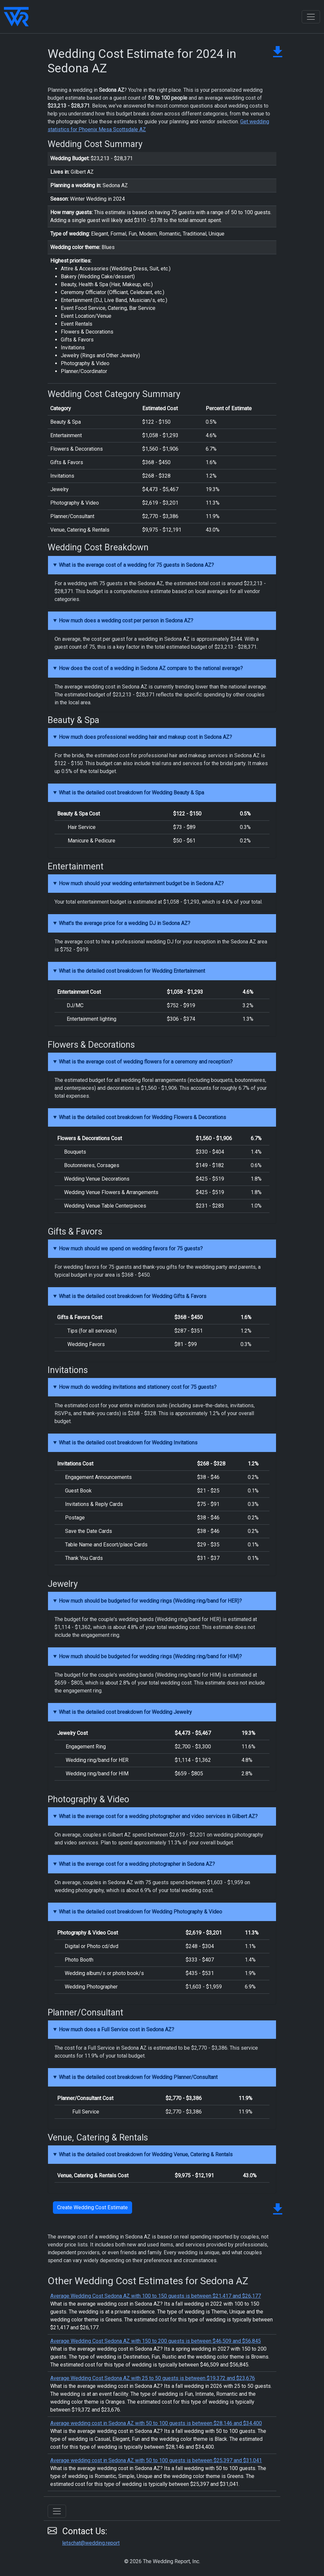 The width and height of the screenshot is (324, 2576). Describe the element at coordinates (125, 1712) in the screenshot. I see `What is the detailed cost breakdown for Wedding Jewelry` at that location.